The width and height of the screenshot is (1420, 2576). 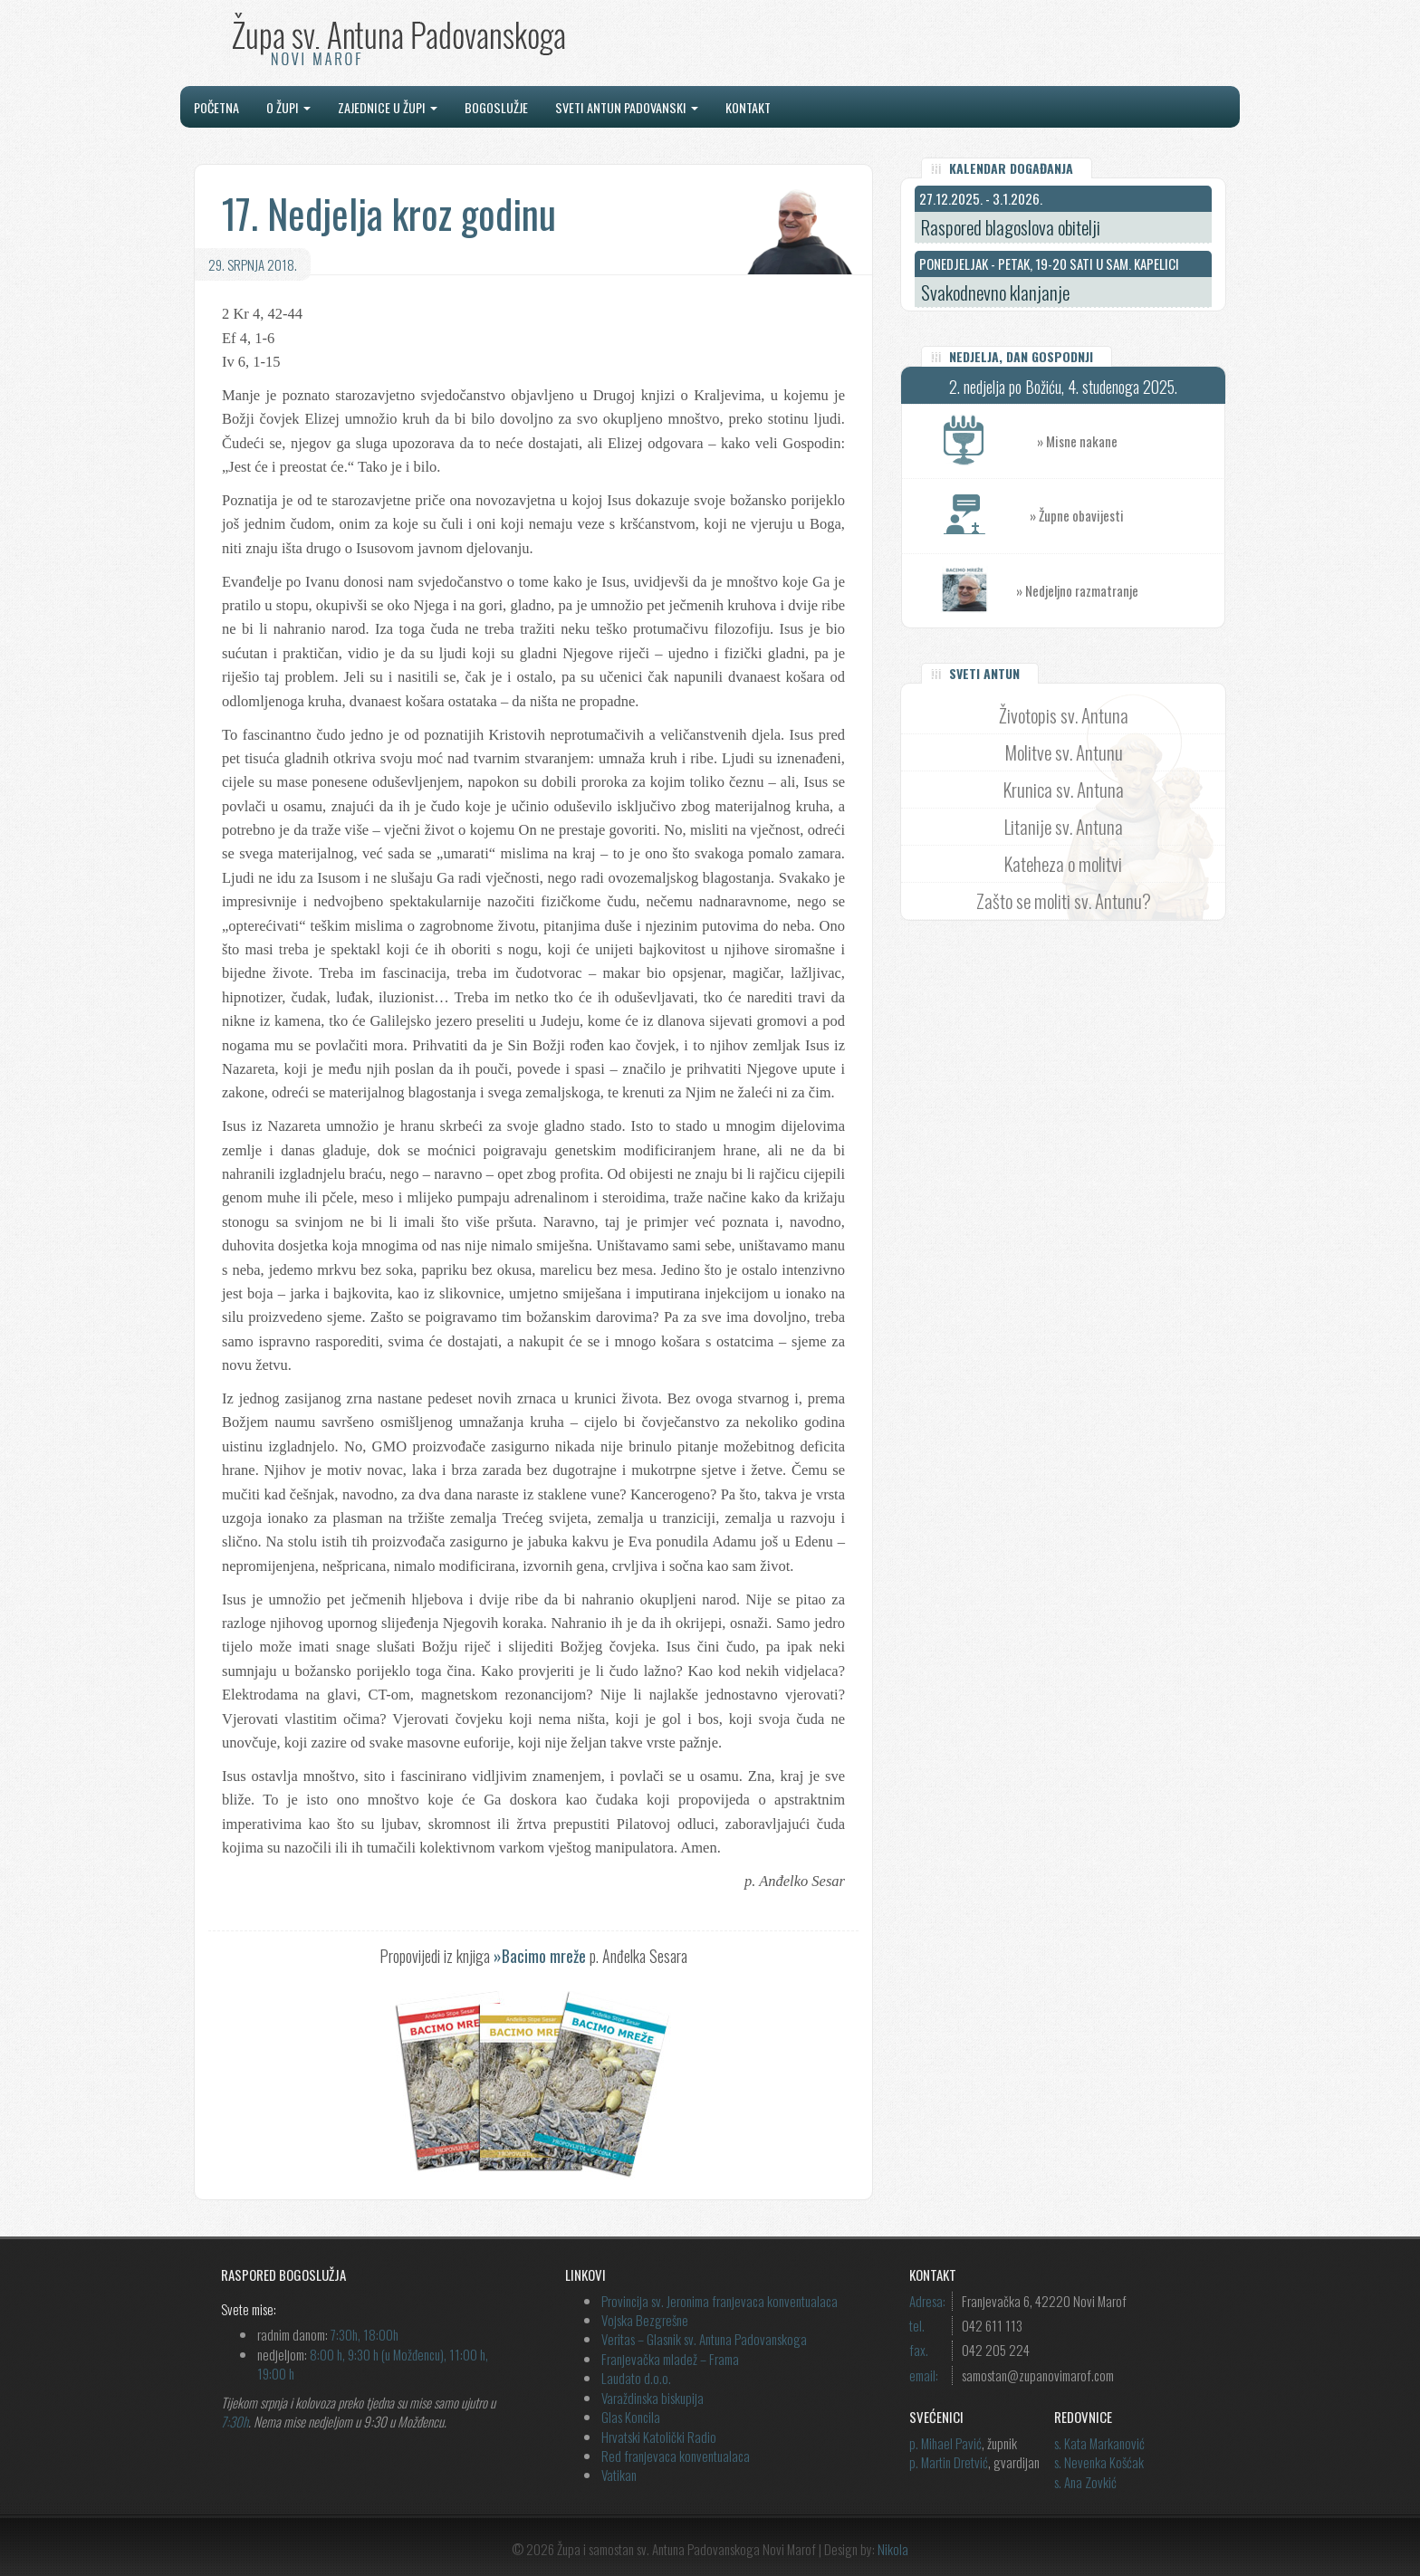 I want to click on Kateheza o molitvi, so click(x=1063, y=863).